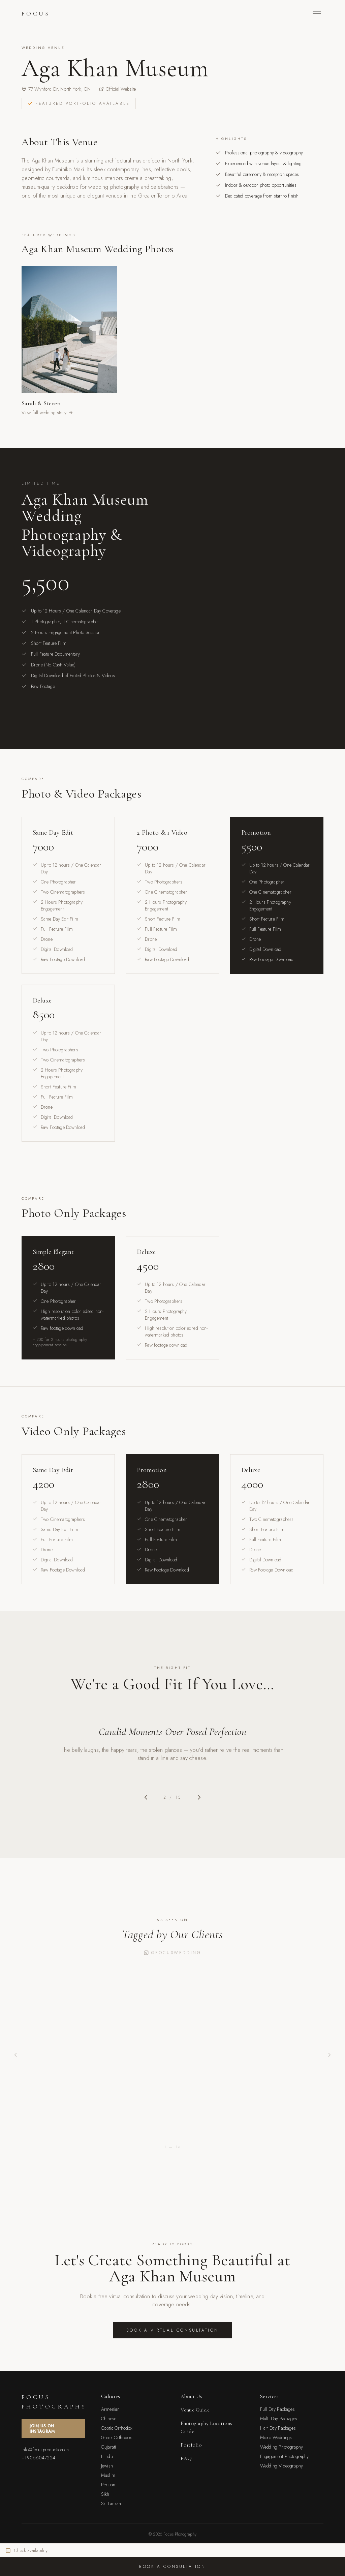  I want to click on @focuswedding, so click(172, 1952).